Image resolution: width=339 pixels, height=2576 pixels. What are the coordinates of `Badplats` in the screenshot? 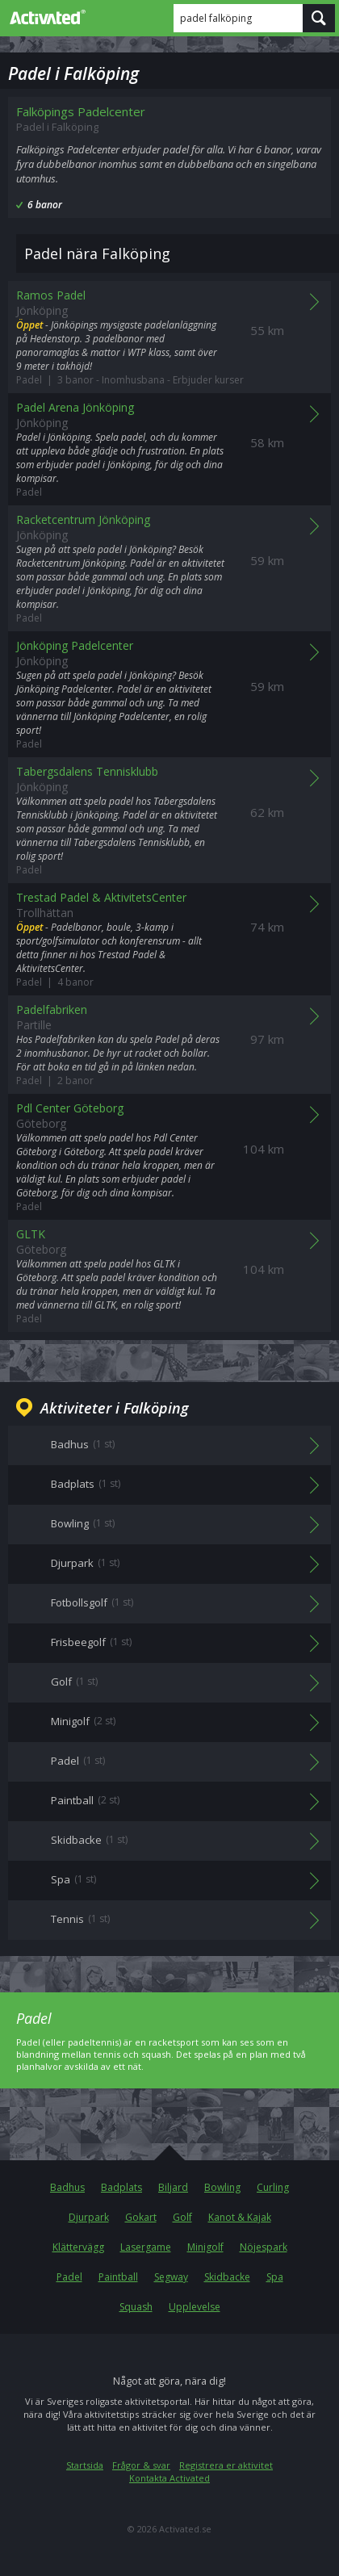 It's located at (121, 2187).